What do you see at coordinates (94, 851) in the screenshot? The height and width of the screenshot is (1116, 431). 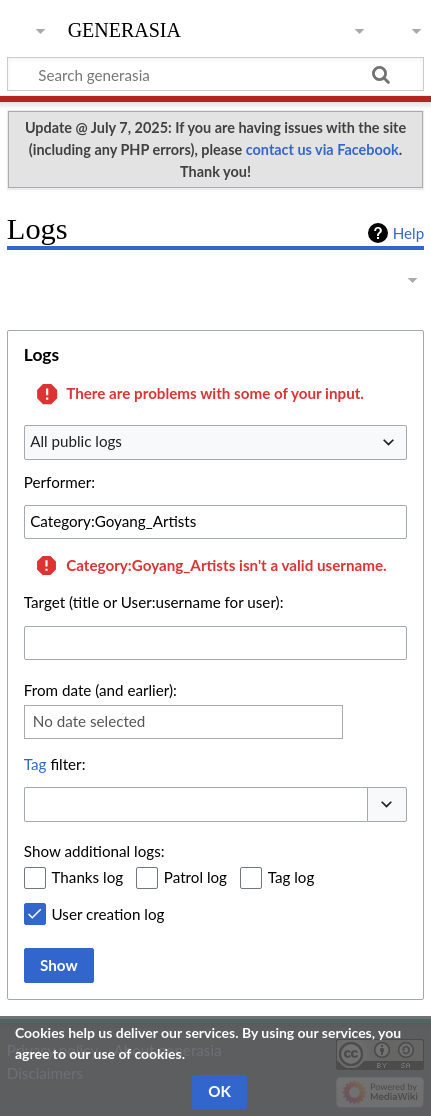 I see `Show additional logs:` at bounding box center [94, 851].